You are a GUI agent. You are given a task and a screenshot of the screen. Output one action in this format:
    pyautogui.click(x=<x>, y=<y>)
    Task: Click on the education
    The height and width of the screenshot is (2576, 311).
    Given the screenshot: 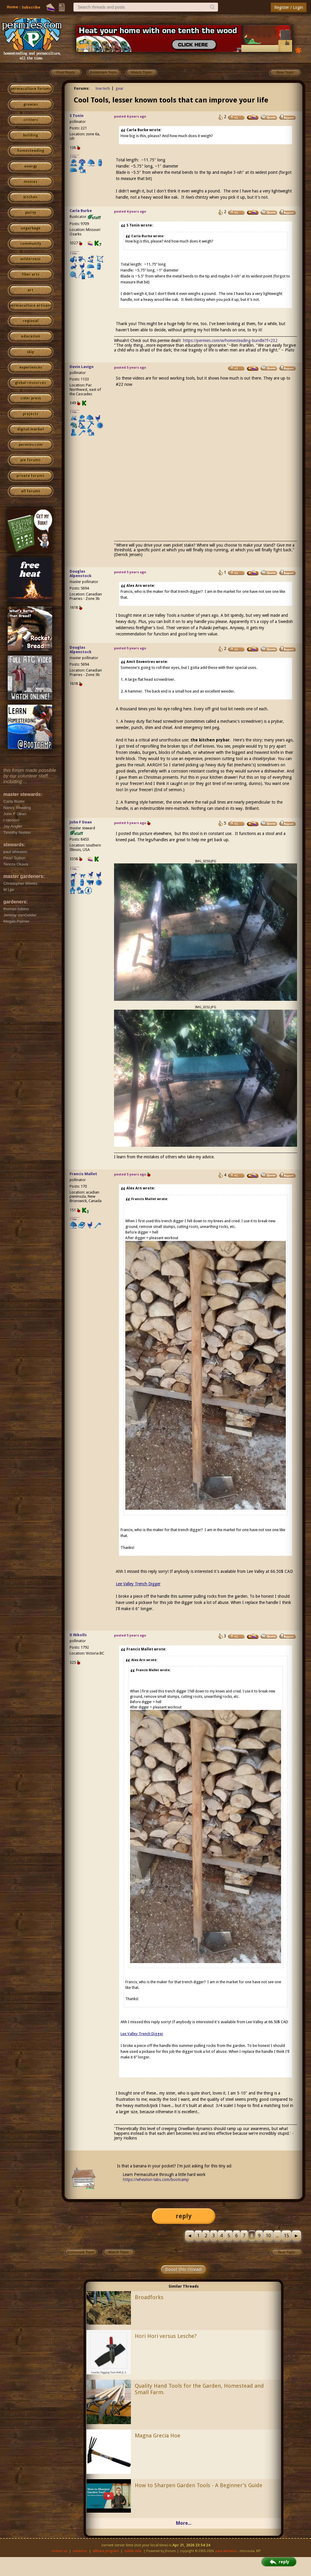 What is the action you would take?
    pyautogui.click(x=30, y=336)
    